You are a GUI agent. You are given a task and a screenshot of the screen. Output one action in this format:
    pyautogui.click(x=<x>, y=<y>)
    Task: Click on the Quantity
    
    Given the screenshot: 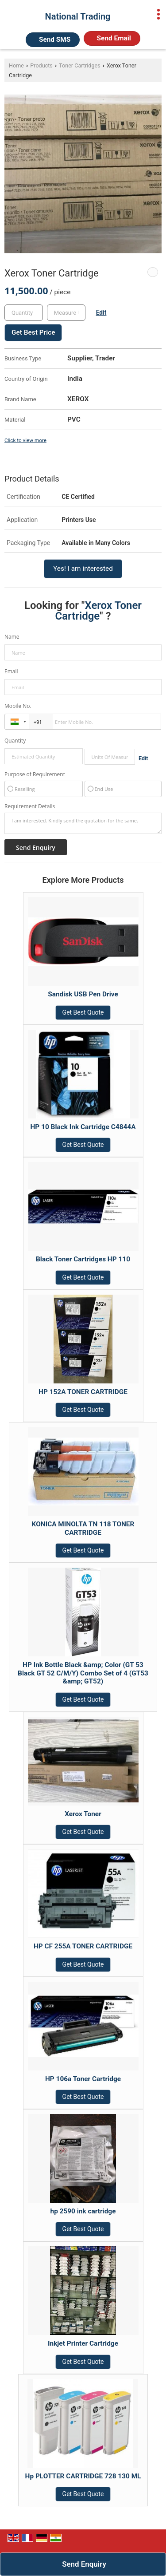 What is the action you would take?
    pyautogui.click(x=15, y=740)
    